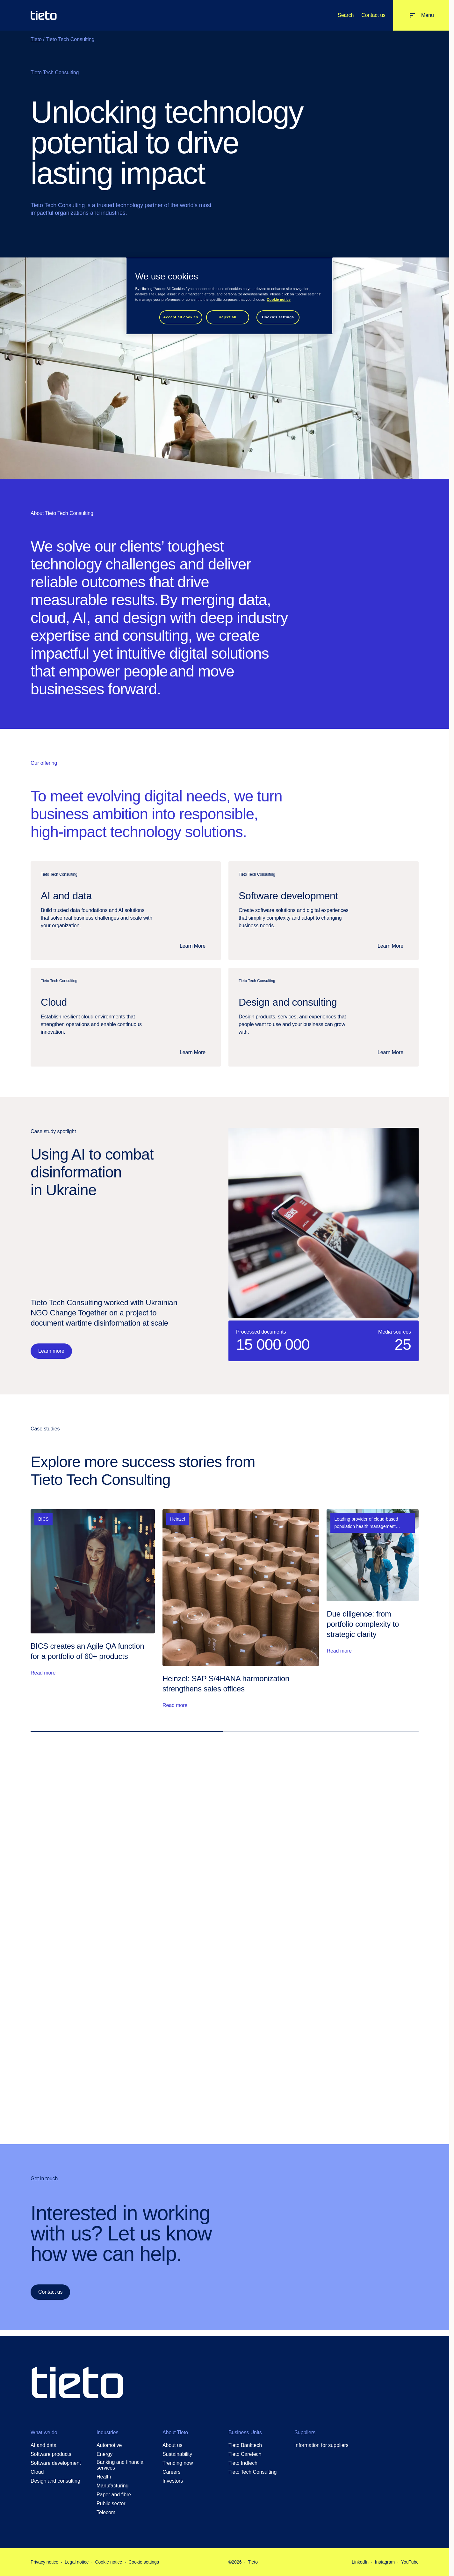 The width and height of the screenshot is (454, 2576). I want to click on Banking and financial services, so click(120, 2465).